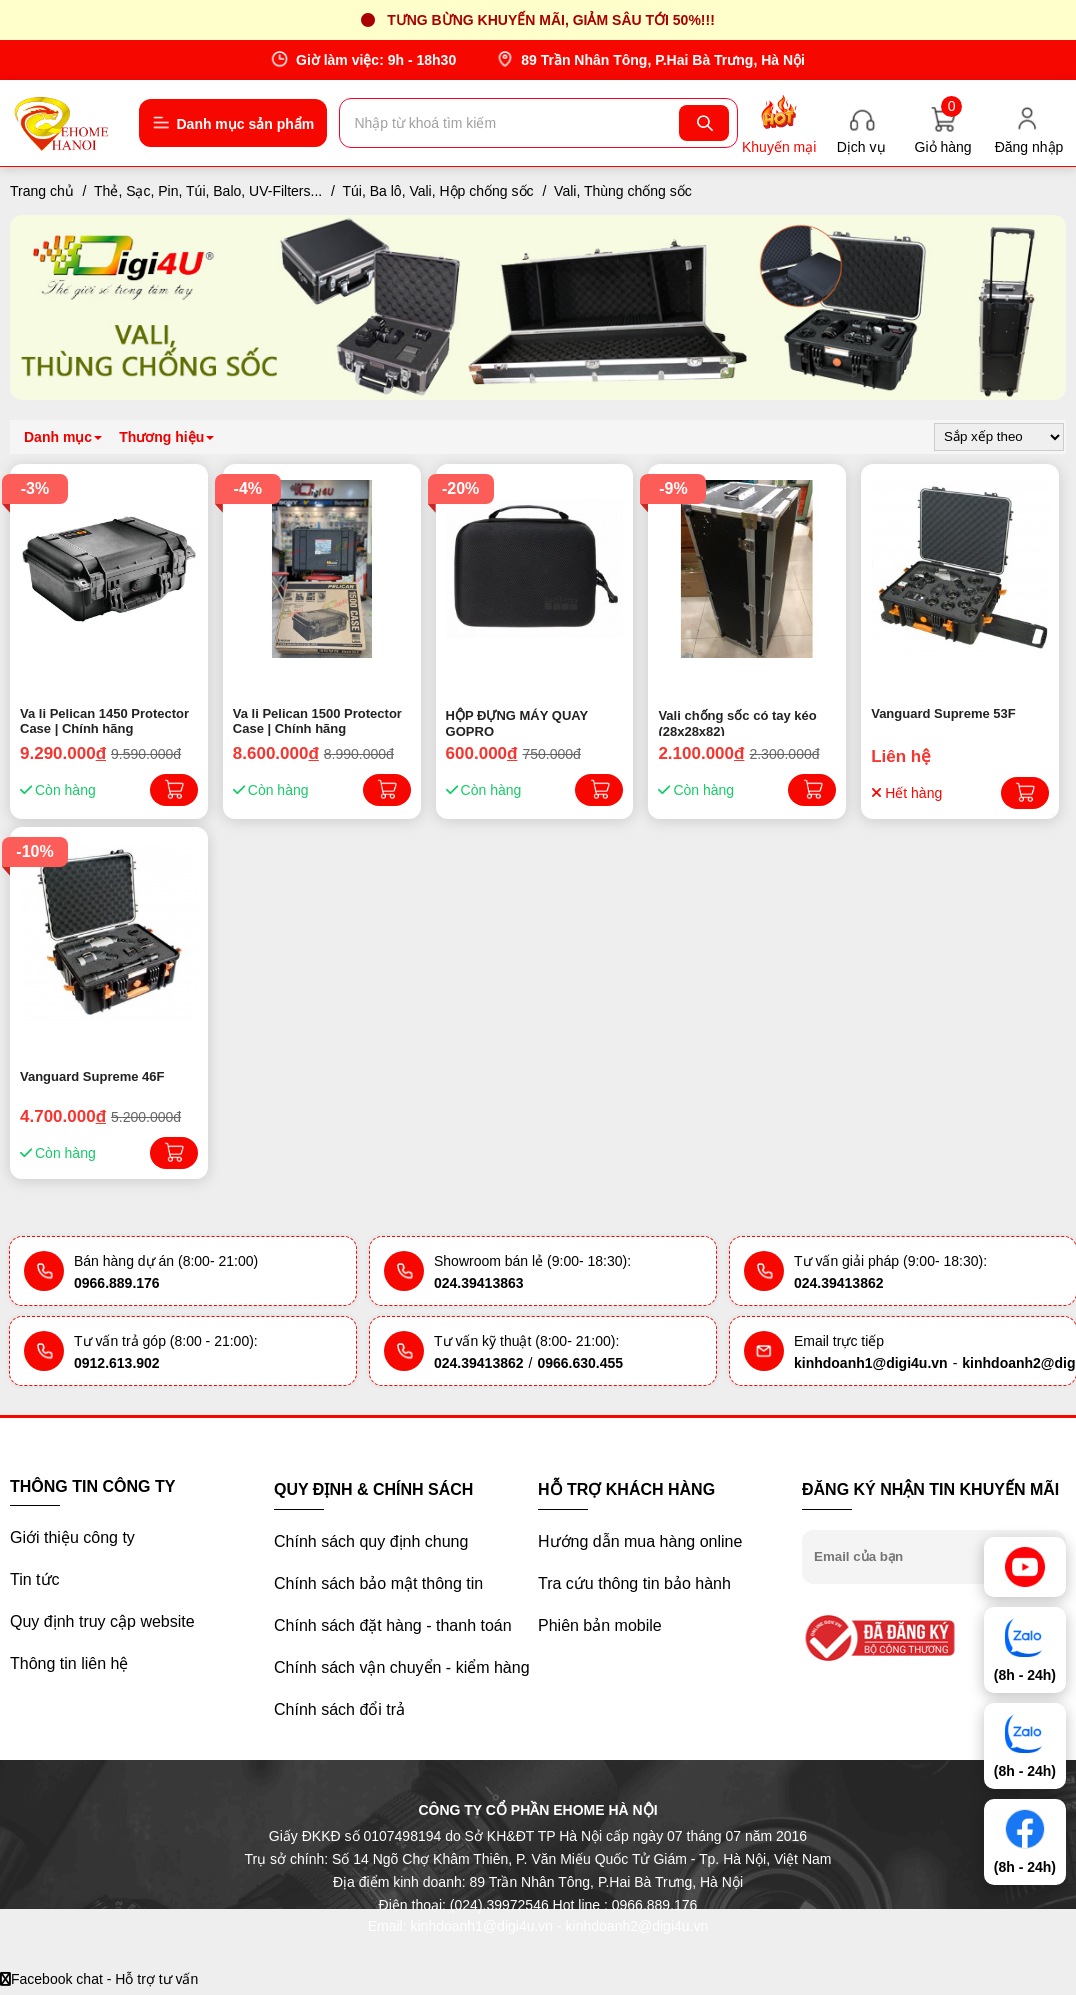 The width and height of the screenshot is (1076, 1995). I want to click on kinhdoanh1@digi4u.vn, so click(871, 1363).